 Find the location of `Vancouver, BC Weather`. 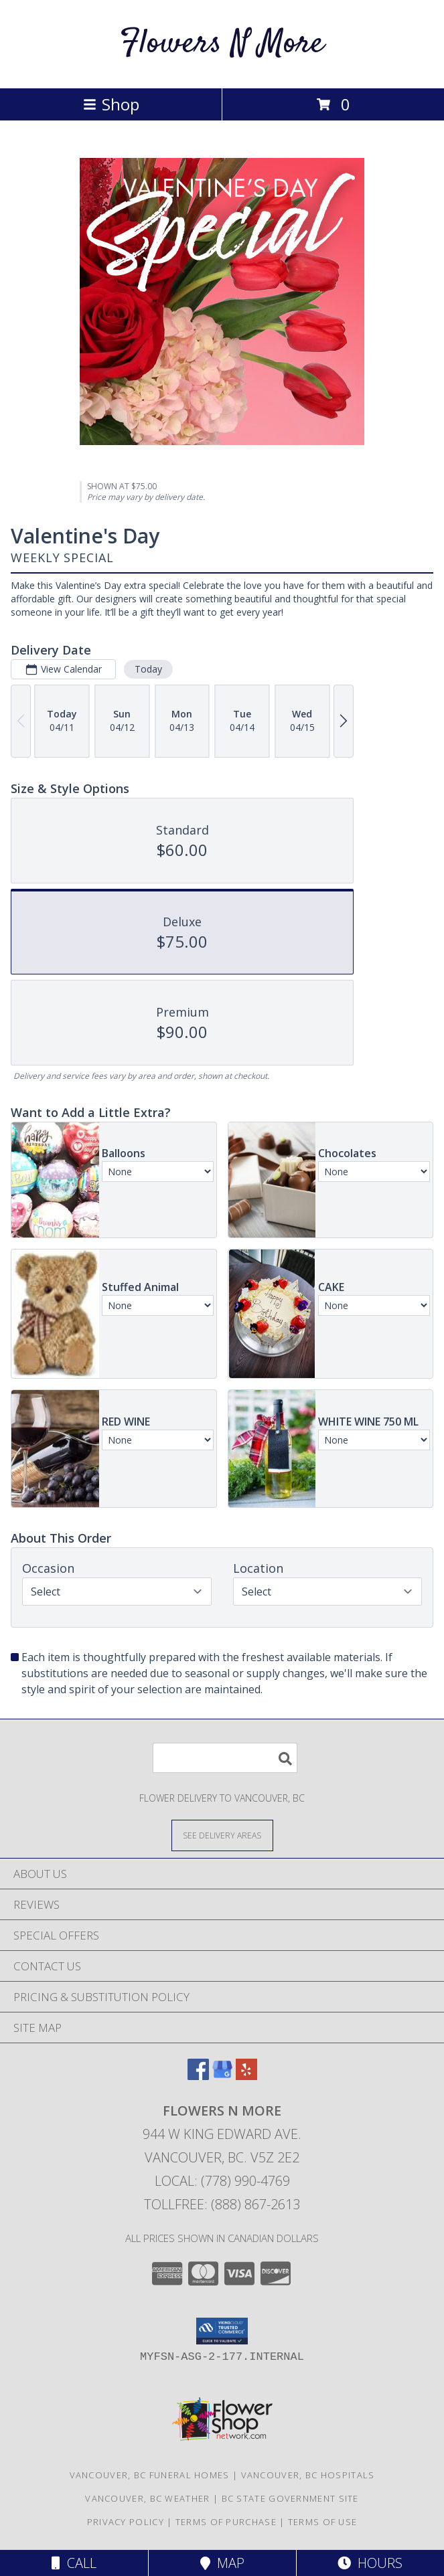

Vancouver, BC Weather is located at coordinates (147, 2498).